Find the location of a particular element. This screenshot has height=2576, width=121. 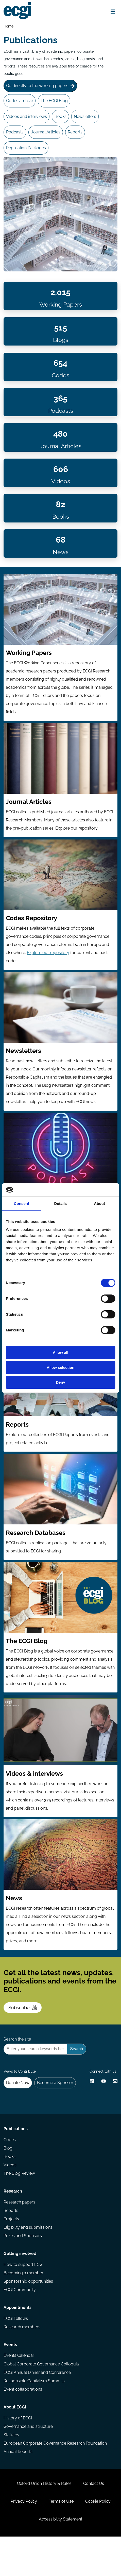

ECGI Fellows is located at coordinates (16, 2353).